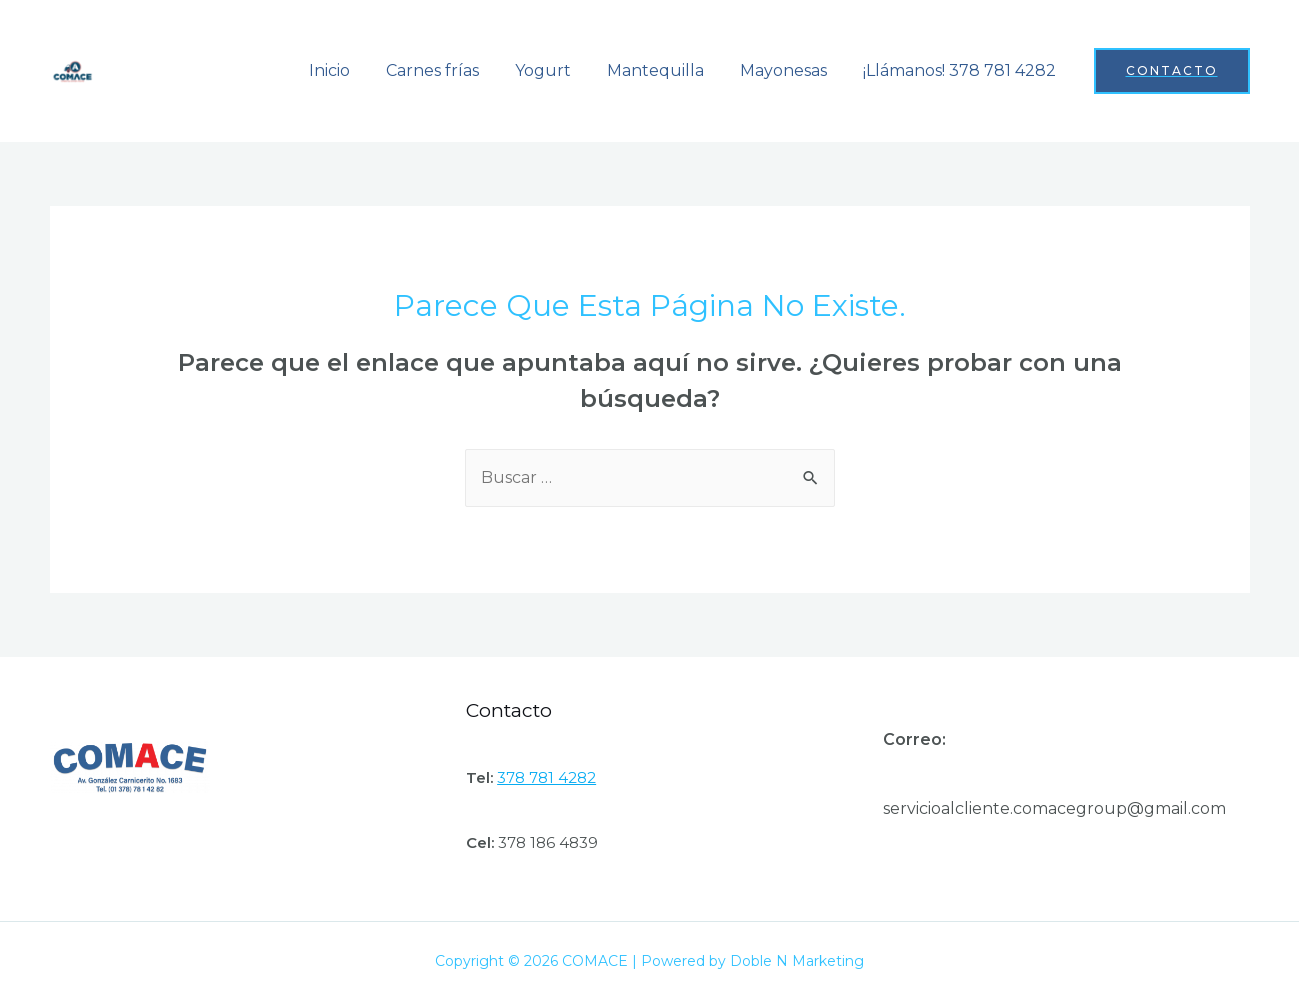 The width and height of the screenshot is (1299, 1001). I want to click on Mantequilla, so click(665, 70).